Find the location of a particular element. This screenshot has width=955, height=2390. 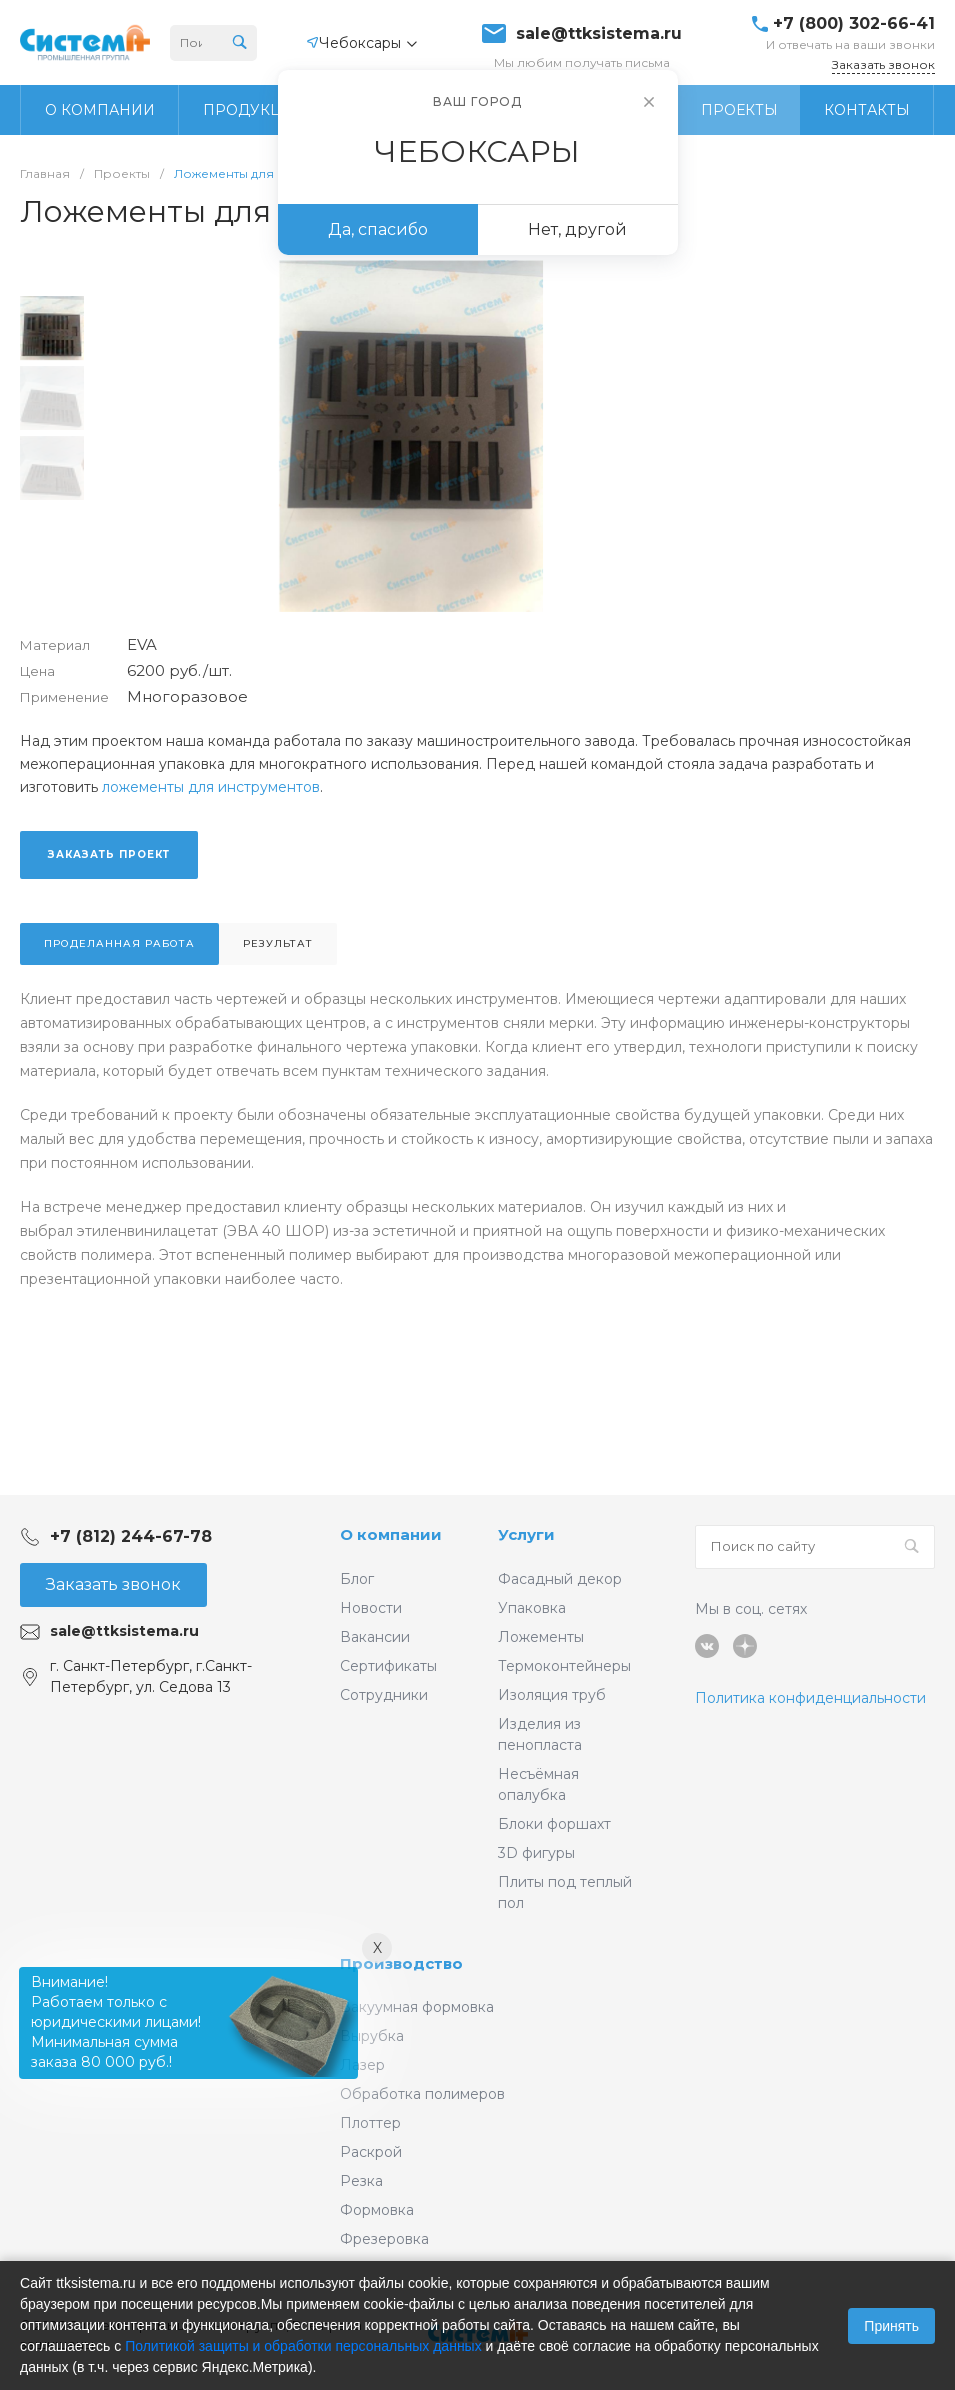

ложементы для инструментов is located at coordinates (211, 787).